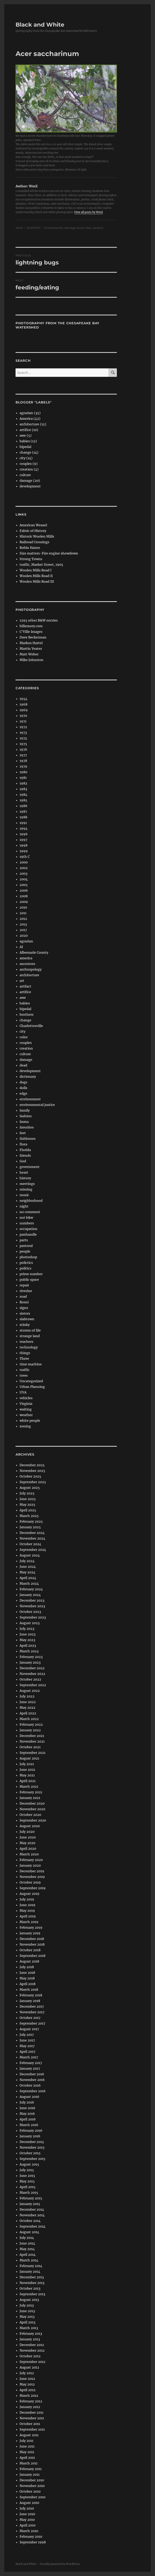 The image size is (155, 2576). I want to click on December 2020, so click(32, 1803).